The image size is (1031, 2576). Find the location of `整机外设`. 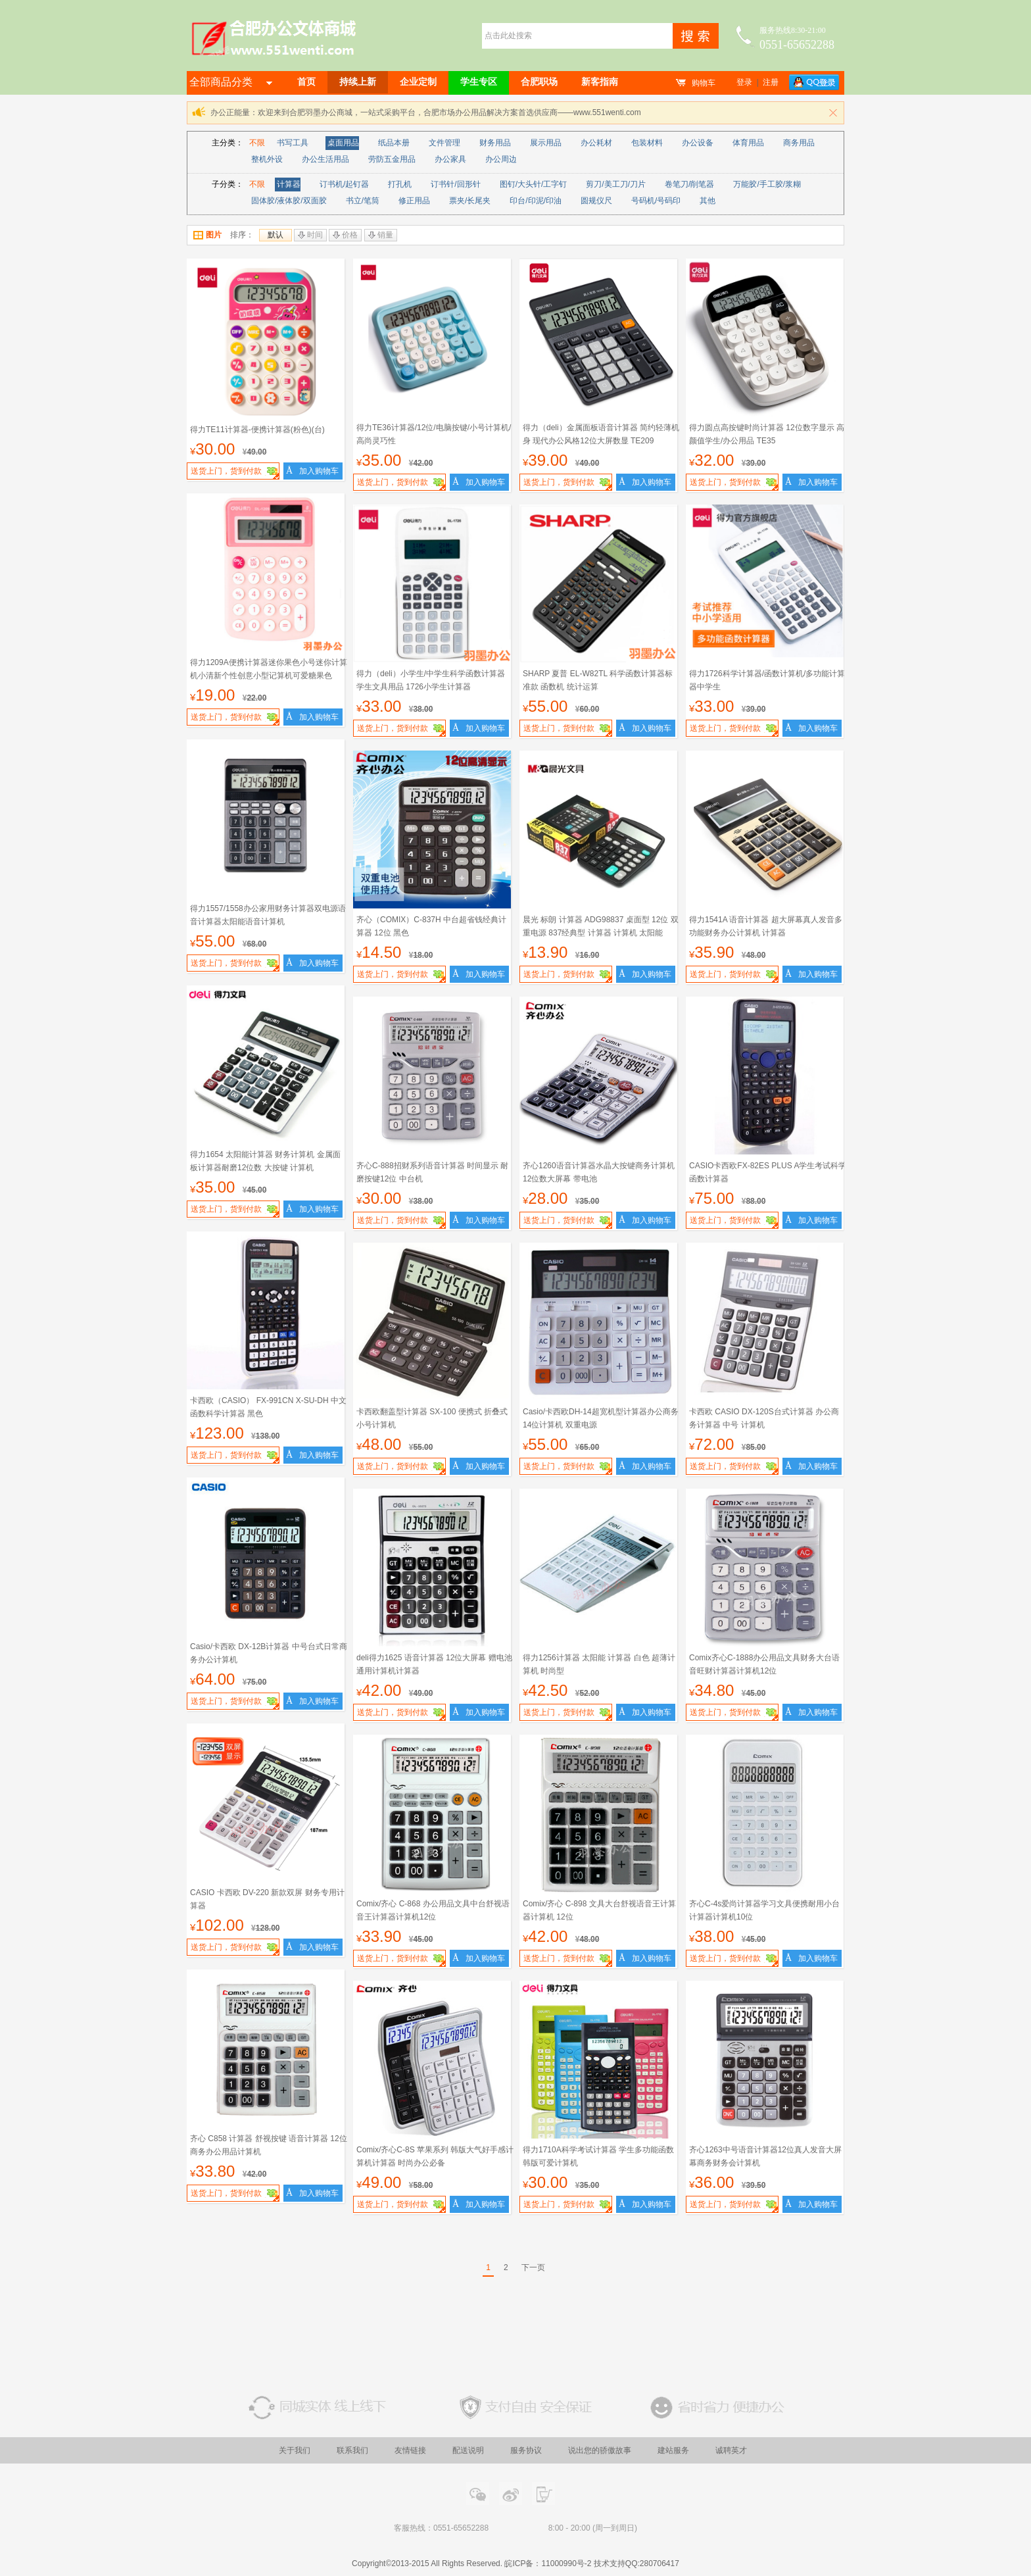

整机外设 is located at coordinates (267, 159).